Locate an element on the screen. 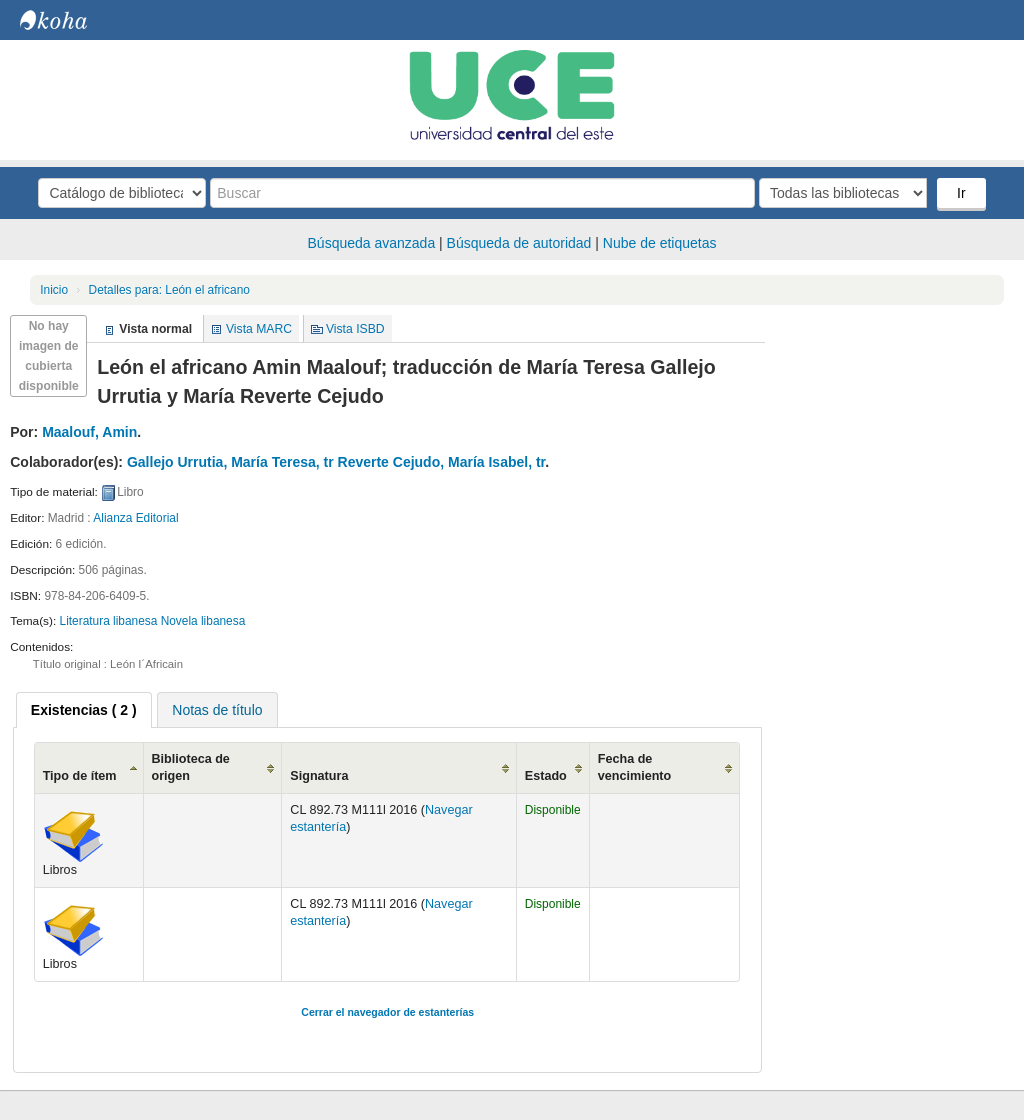 The width and height of the screenshot is (1024, 1120). Búsqueda avanzada is located at coordinates (372, 243).